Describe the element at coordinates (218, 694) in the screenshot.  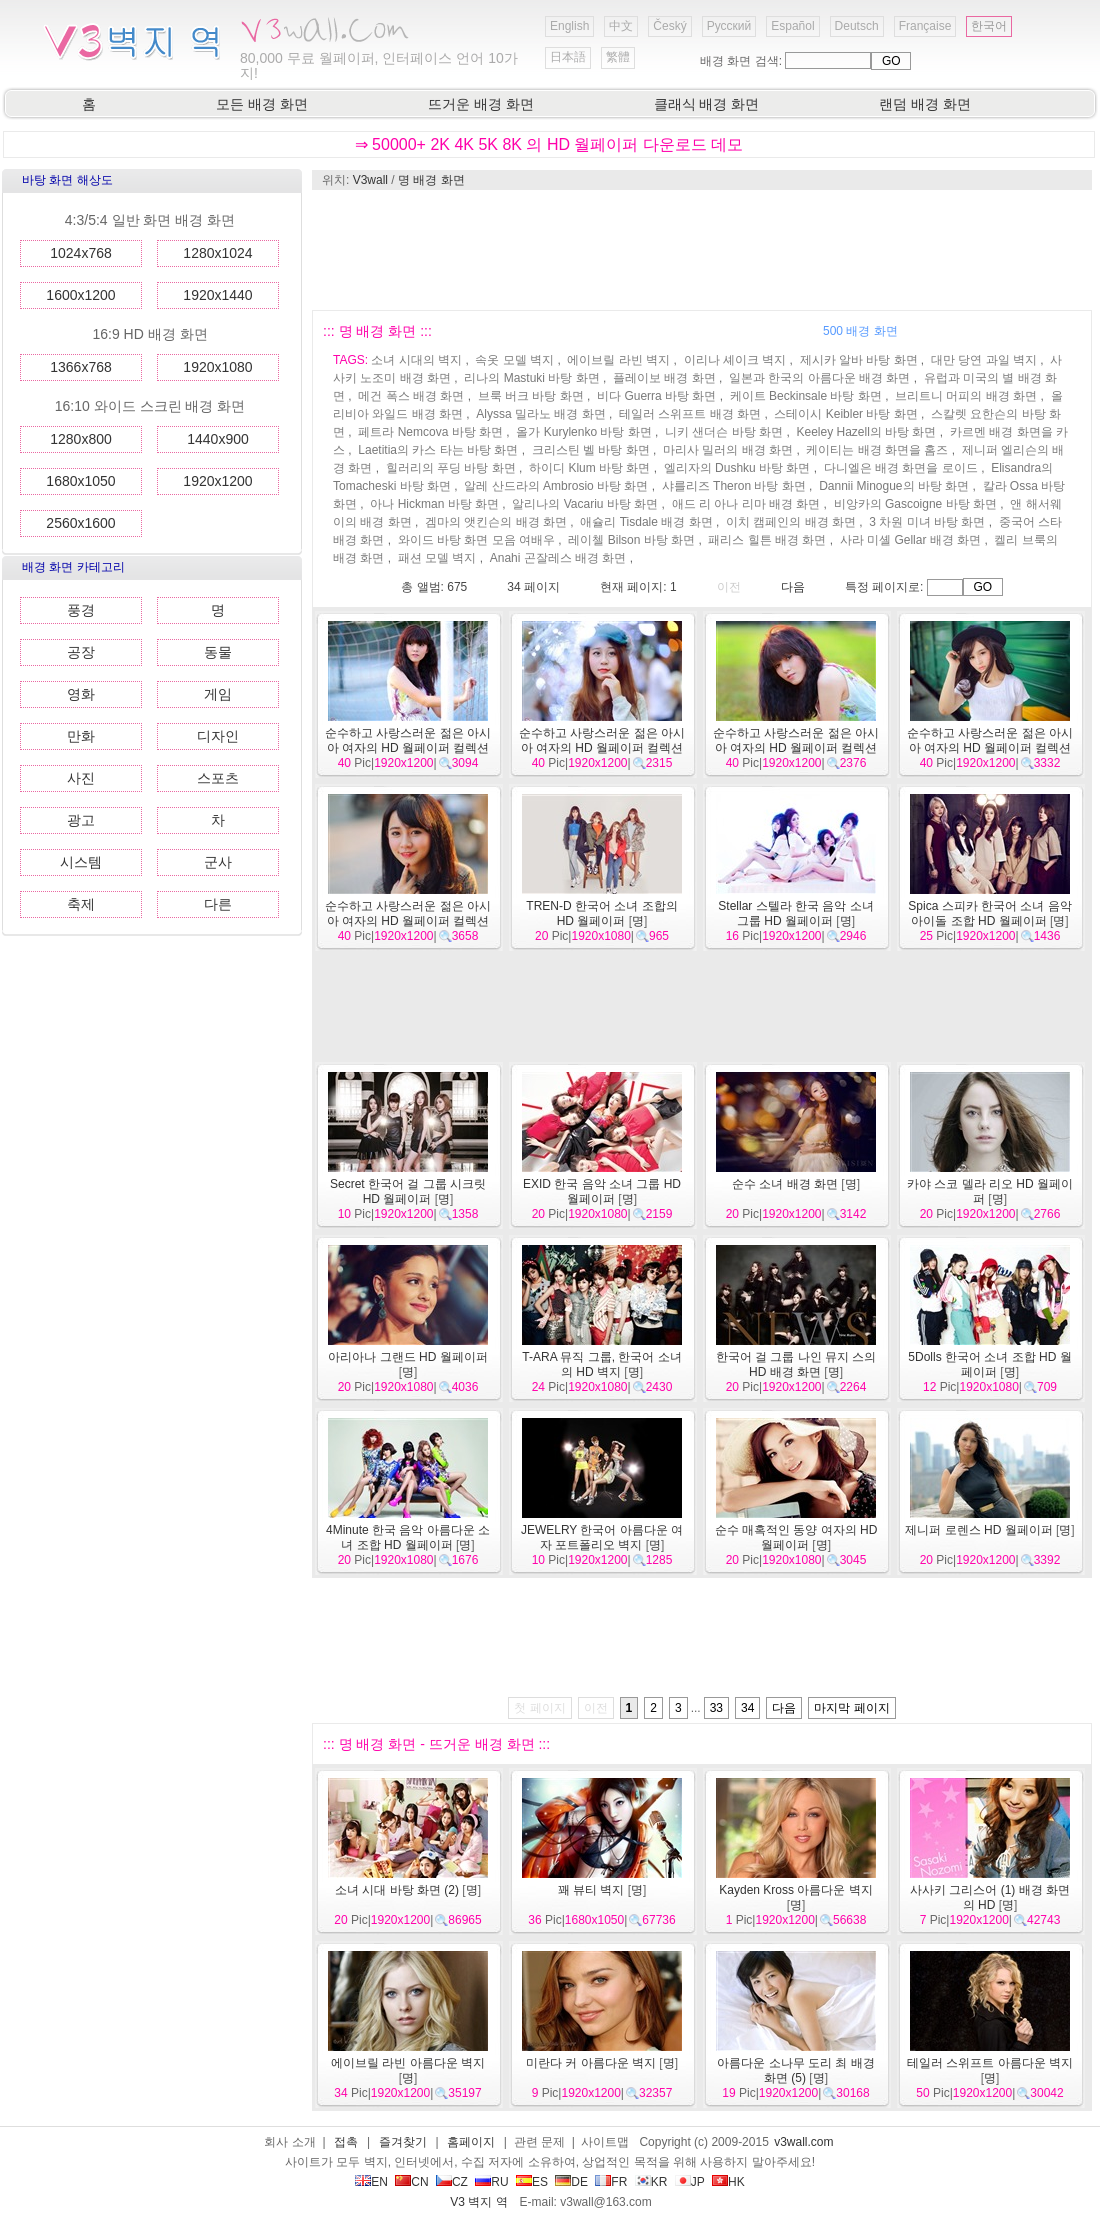
I see `게임` at that location.